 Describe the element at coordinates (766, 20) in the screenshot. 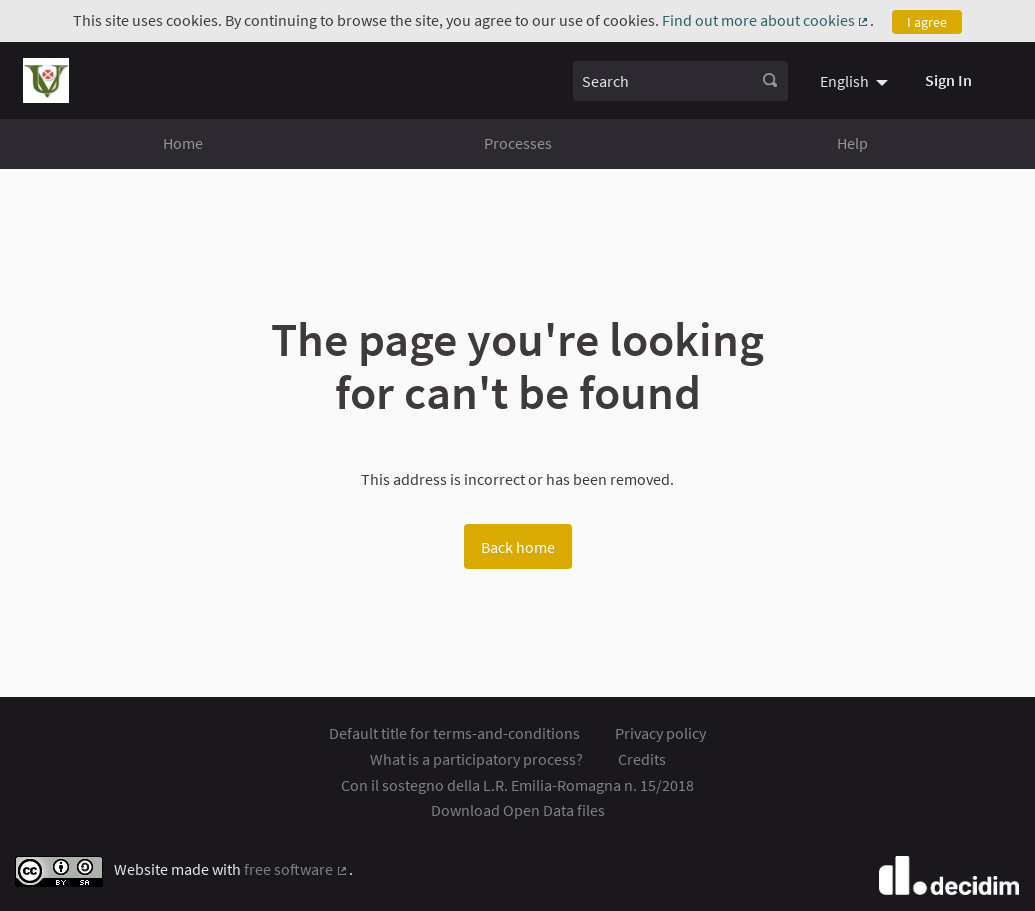

I see `Find out more about cookies` at that location.